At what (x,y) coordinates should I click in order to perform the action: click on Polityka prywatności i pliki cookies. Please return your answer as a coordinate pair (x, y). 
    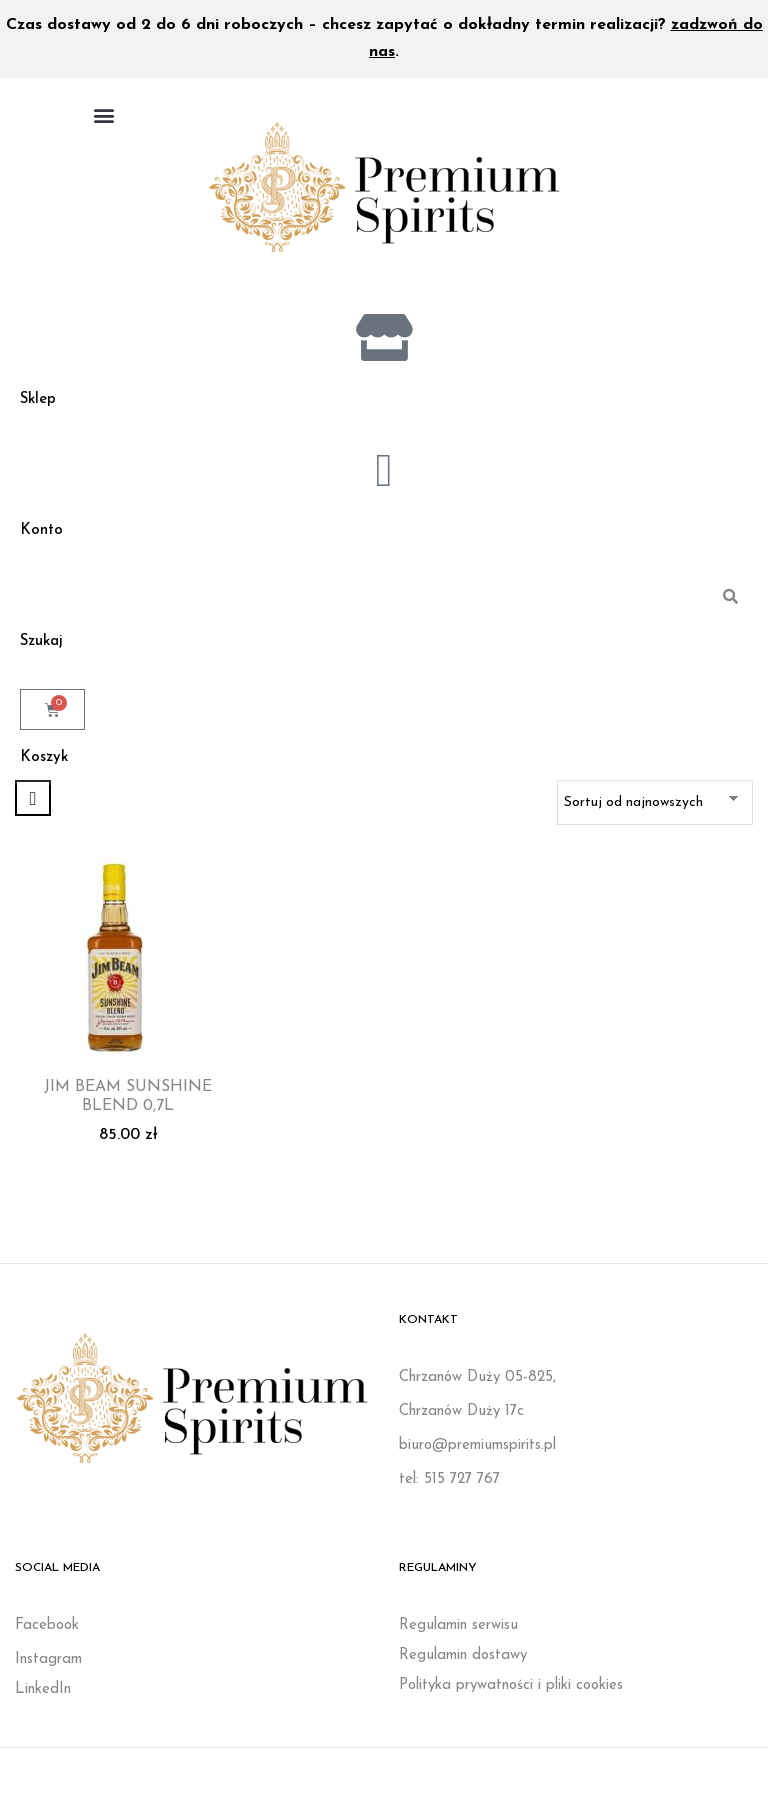
    Looking at the image, I should click on (511, 1691).